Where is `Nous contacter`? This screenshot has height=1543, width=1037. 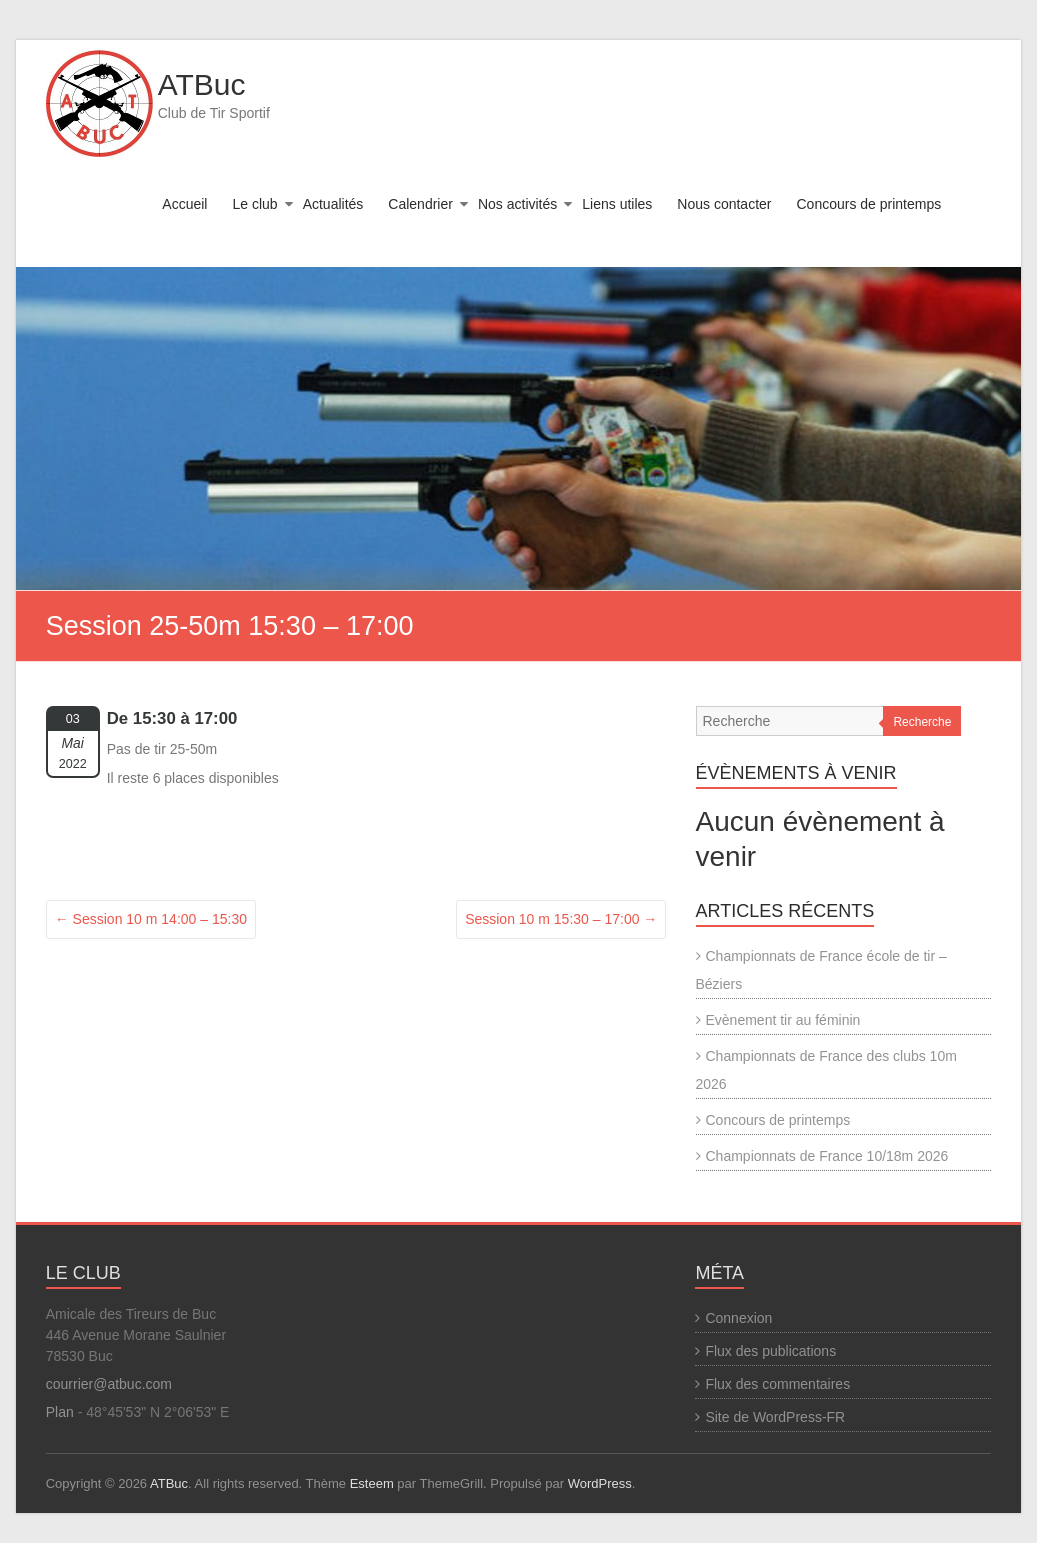 Nous contacter is located at coordinates (724, 204).